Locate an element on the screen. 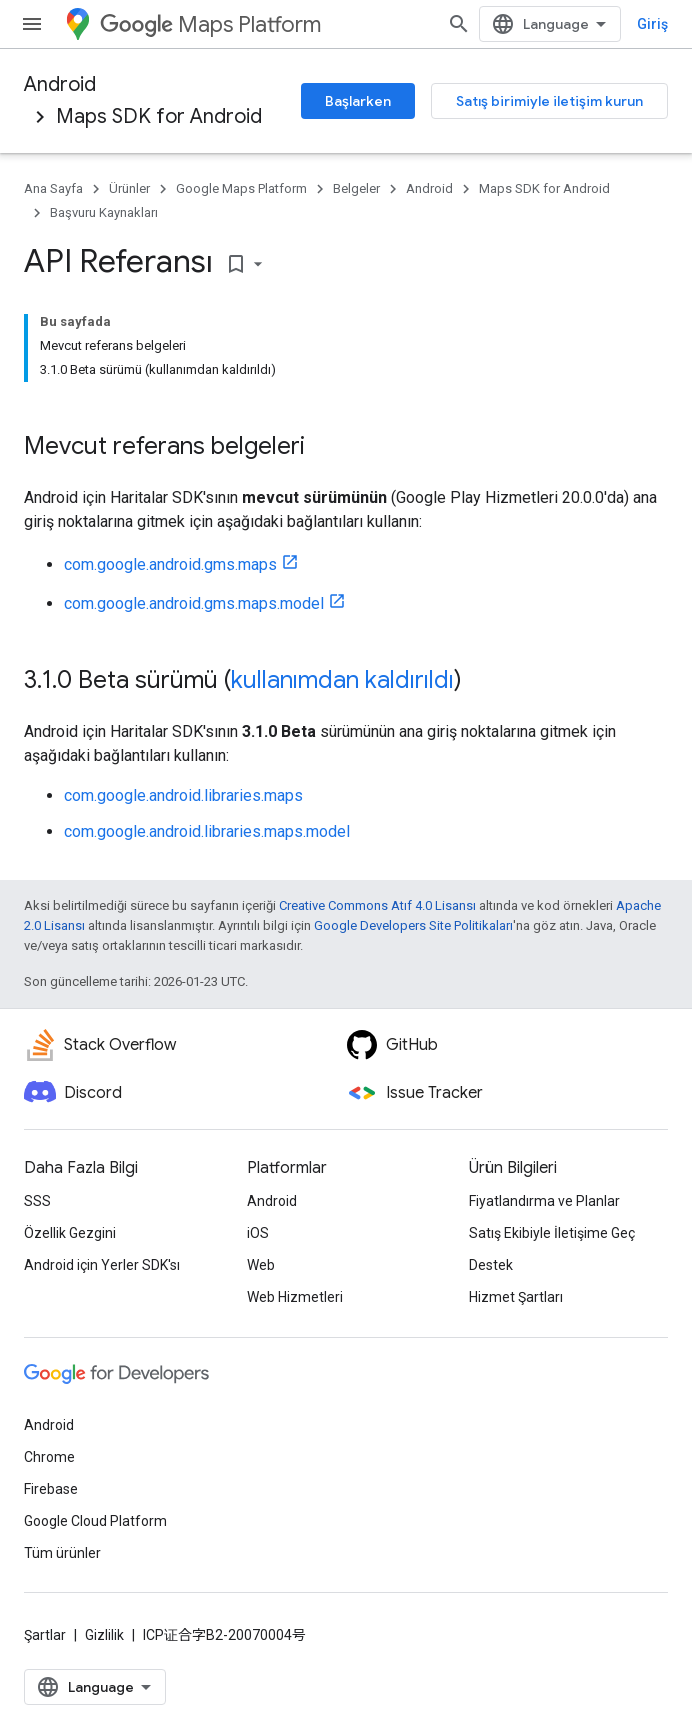  Google Developers Site Politikaları is located at coordinates (413, 925).